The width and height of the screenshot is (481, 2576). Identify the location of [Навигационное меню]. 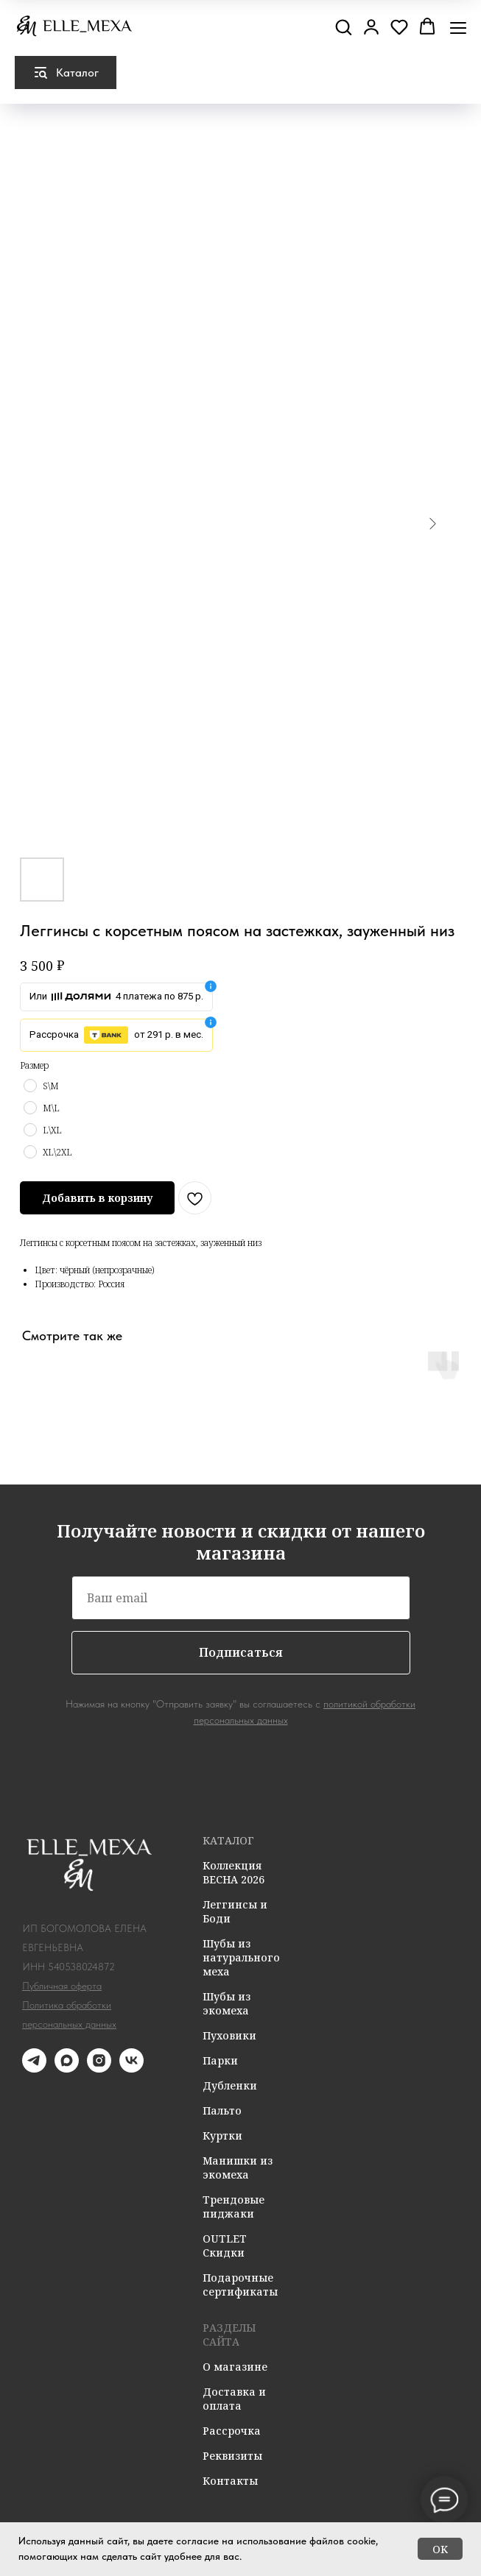
(458, 27).